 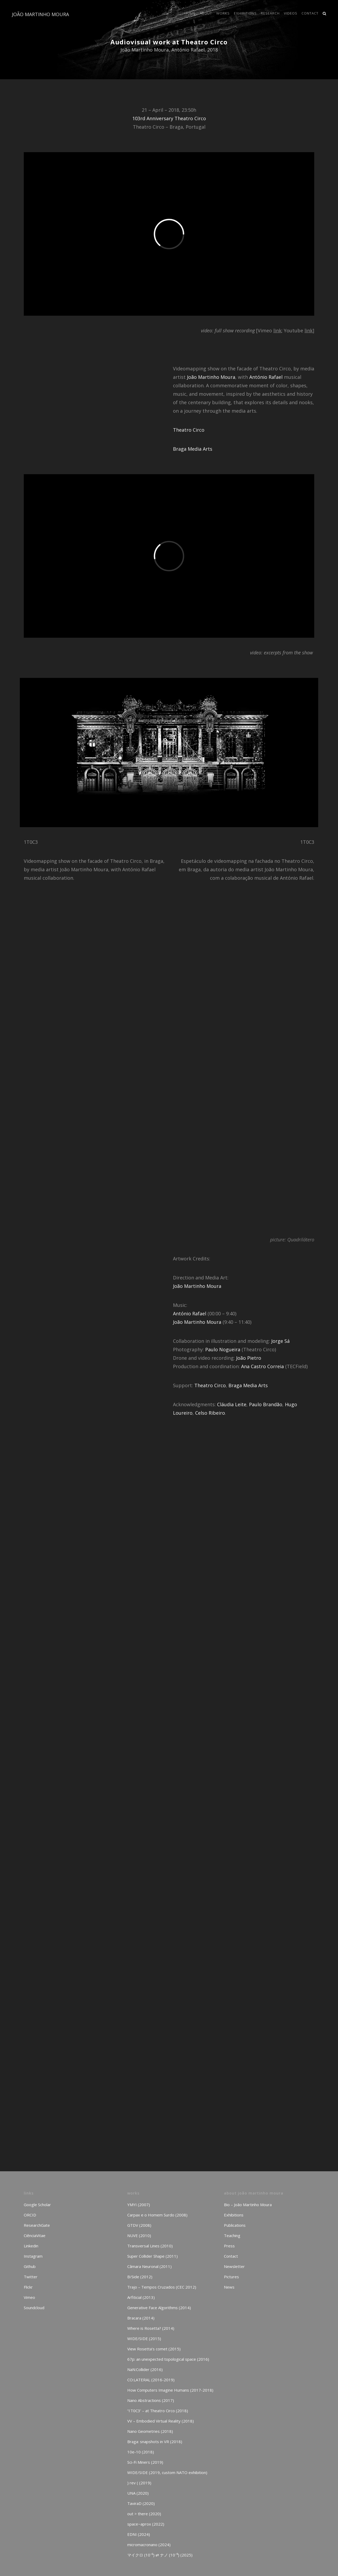 I want to click on TaviraD (2020), so click(x=141, y=2503).